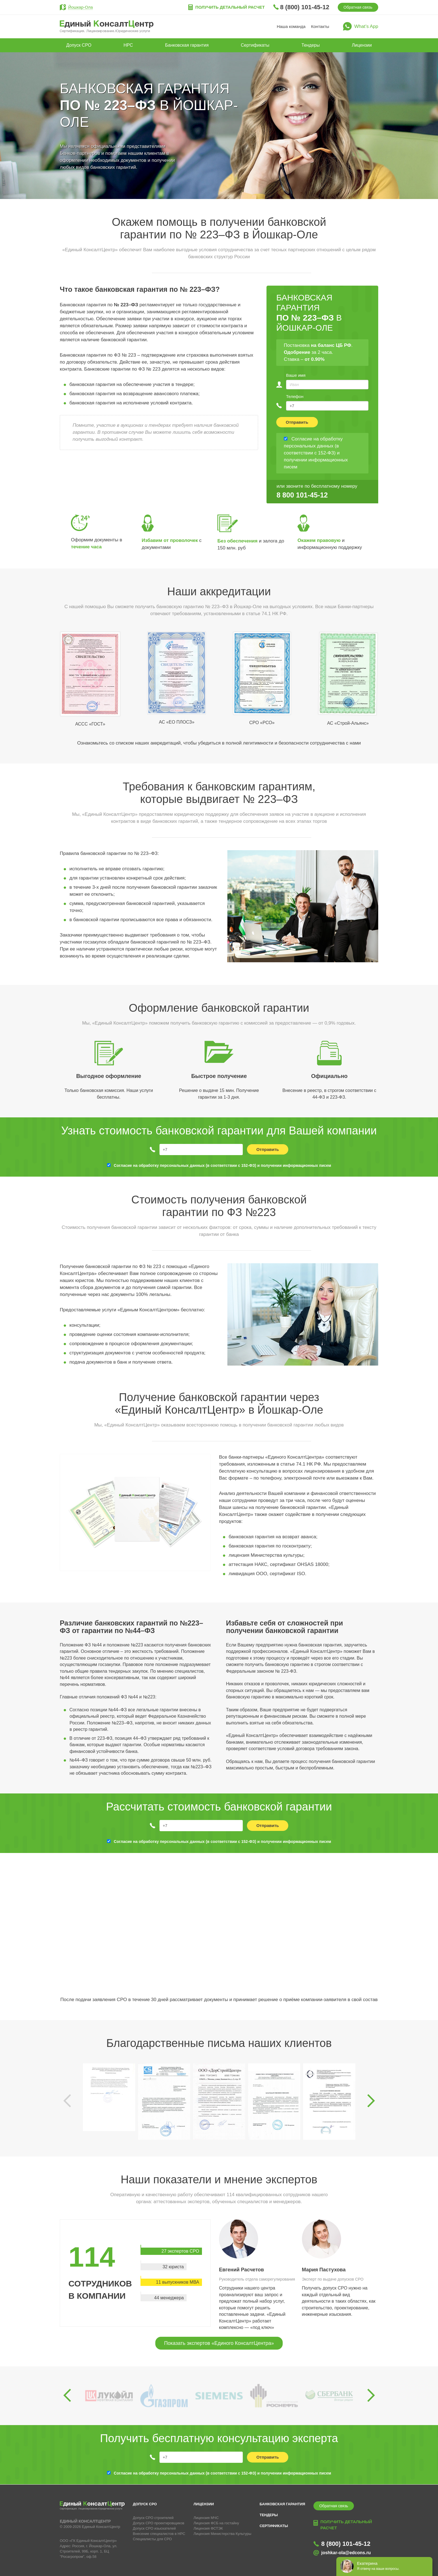  I want to click on Допуск СРО строителей, so click(153, 2518).